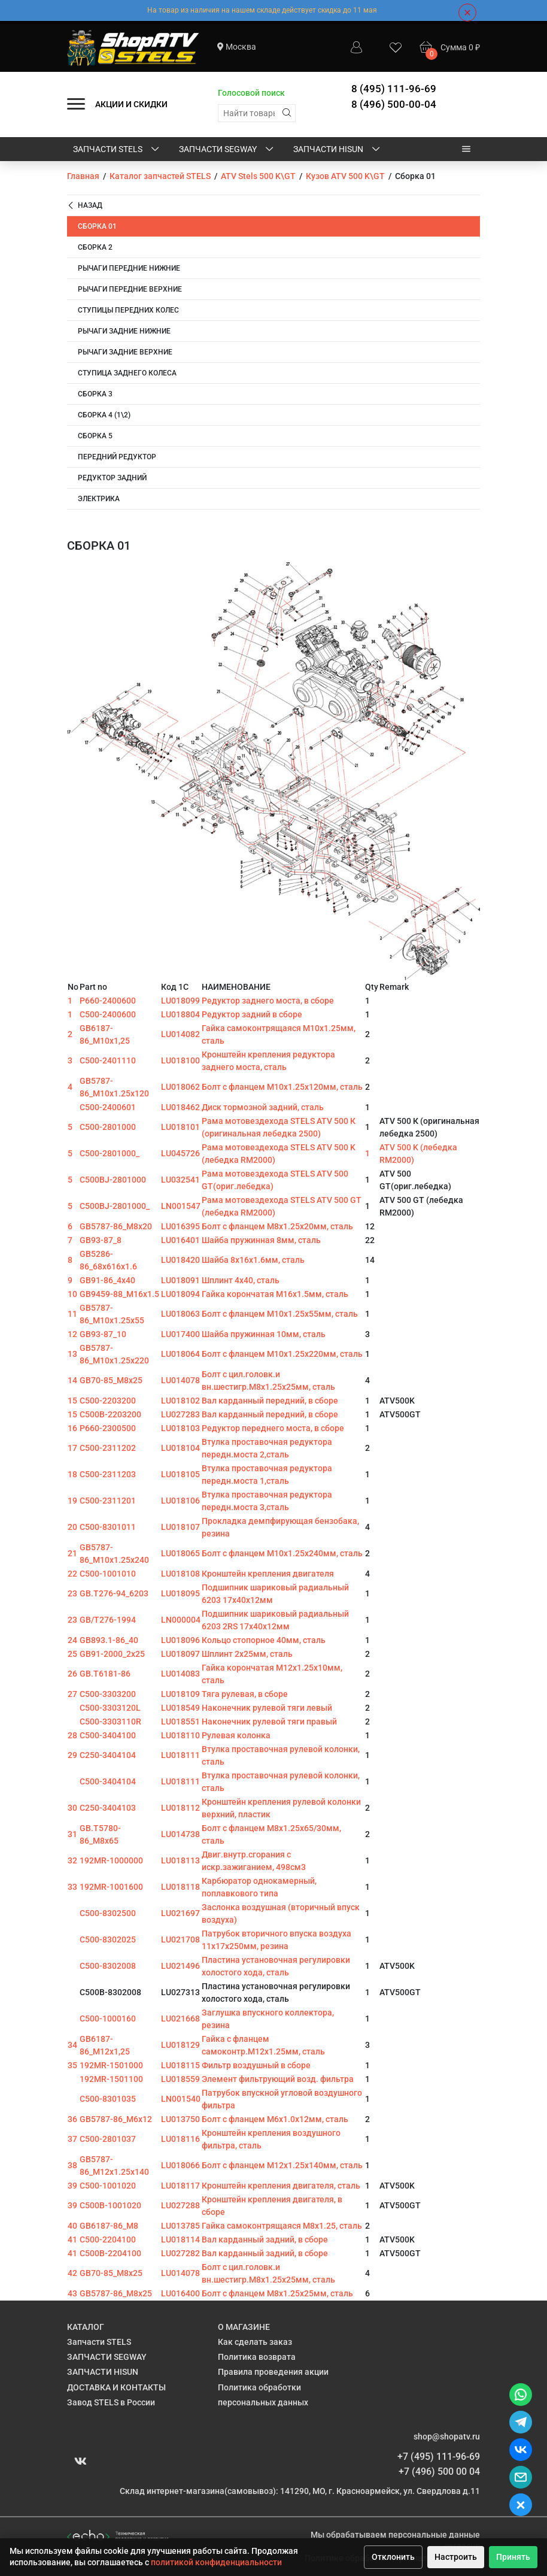 The image size is (547, 2576). Describe the element at coordinates (253, 1260) in the screenshot. I see `Шайба 8х16х1.6мм, сталь` at that location.